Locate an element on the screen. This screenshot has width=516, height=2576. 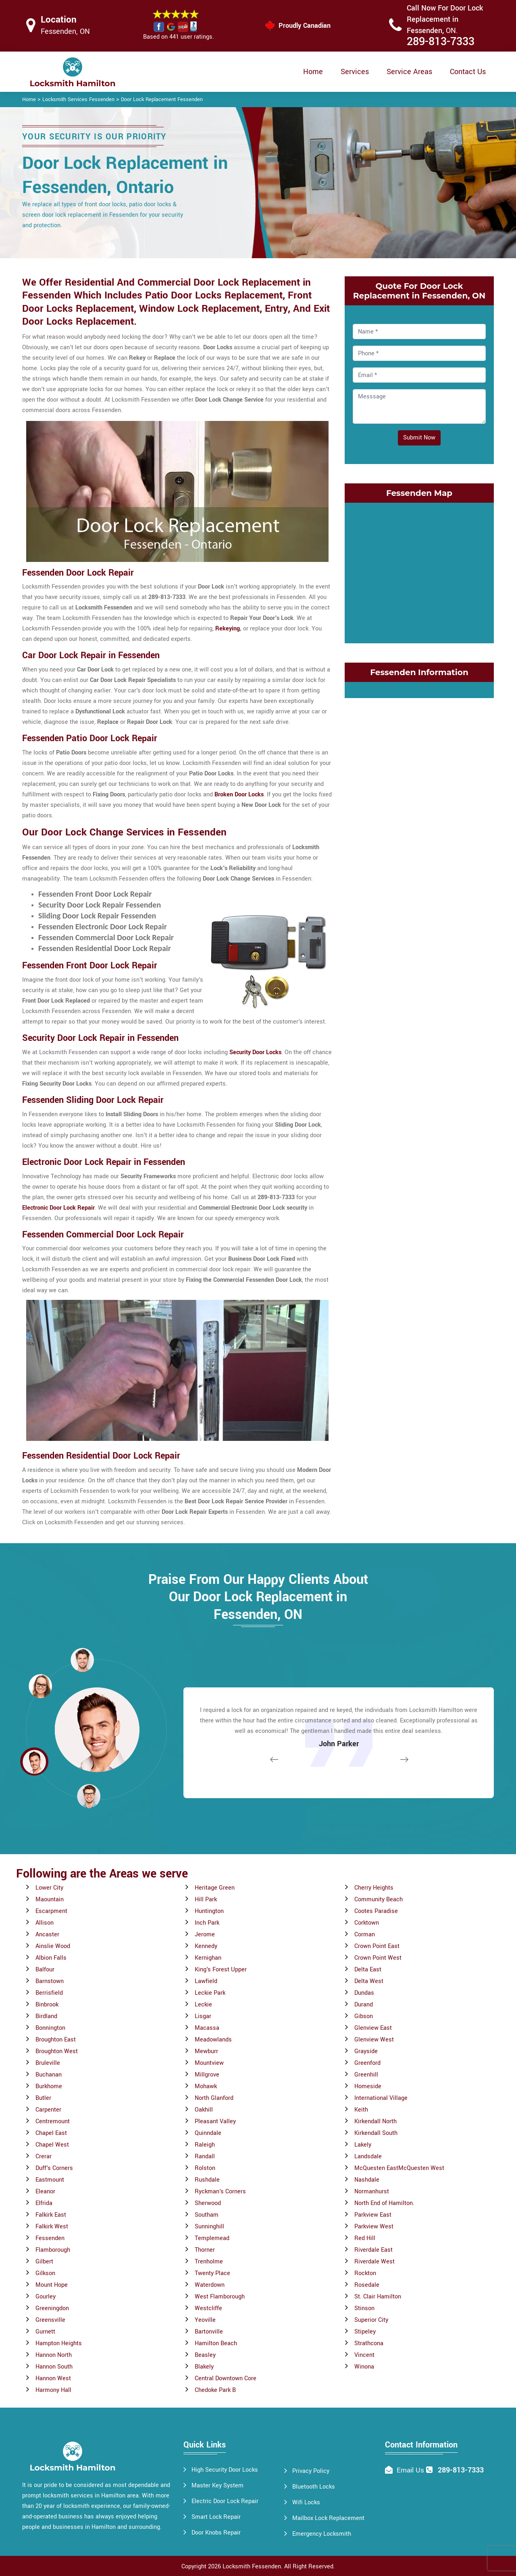
Millgrove is located at coordinates (207, 2074).